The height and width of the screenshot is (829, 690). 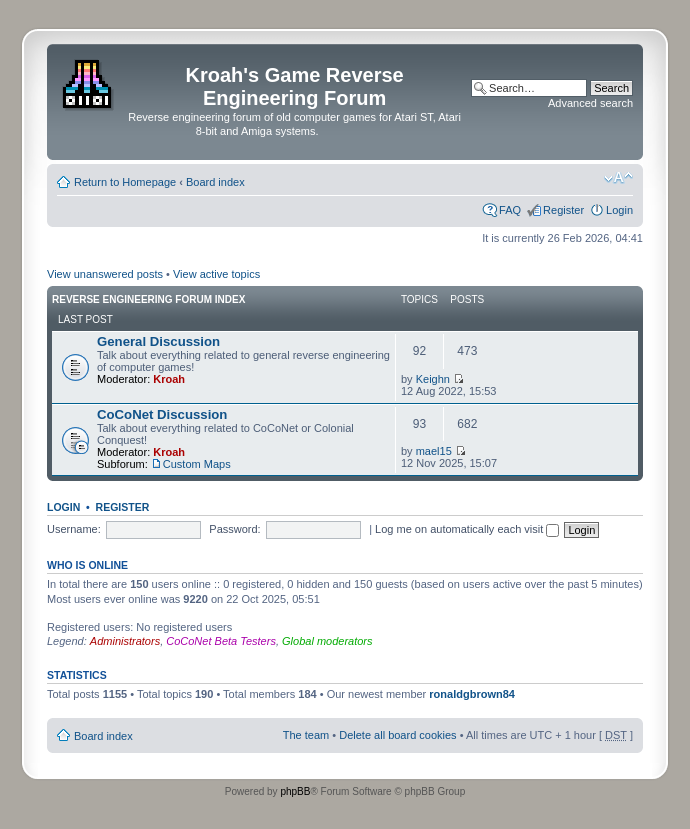 What do you see at coordinates (472, 694) in the screenshot?
I see `ronaldgbrown84` at bounding box center [472, 694].